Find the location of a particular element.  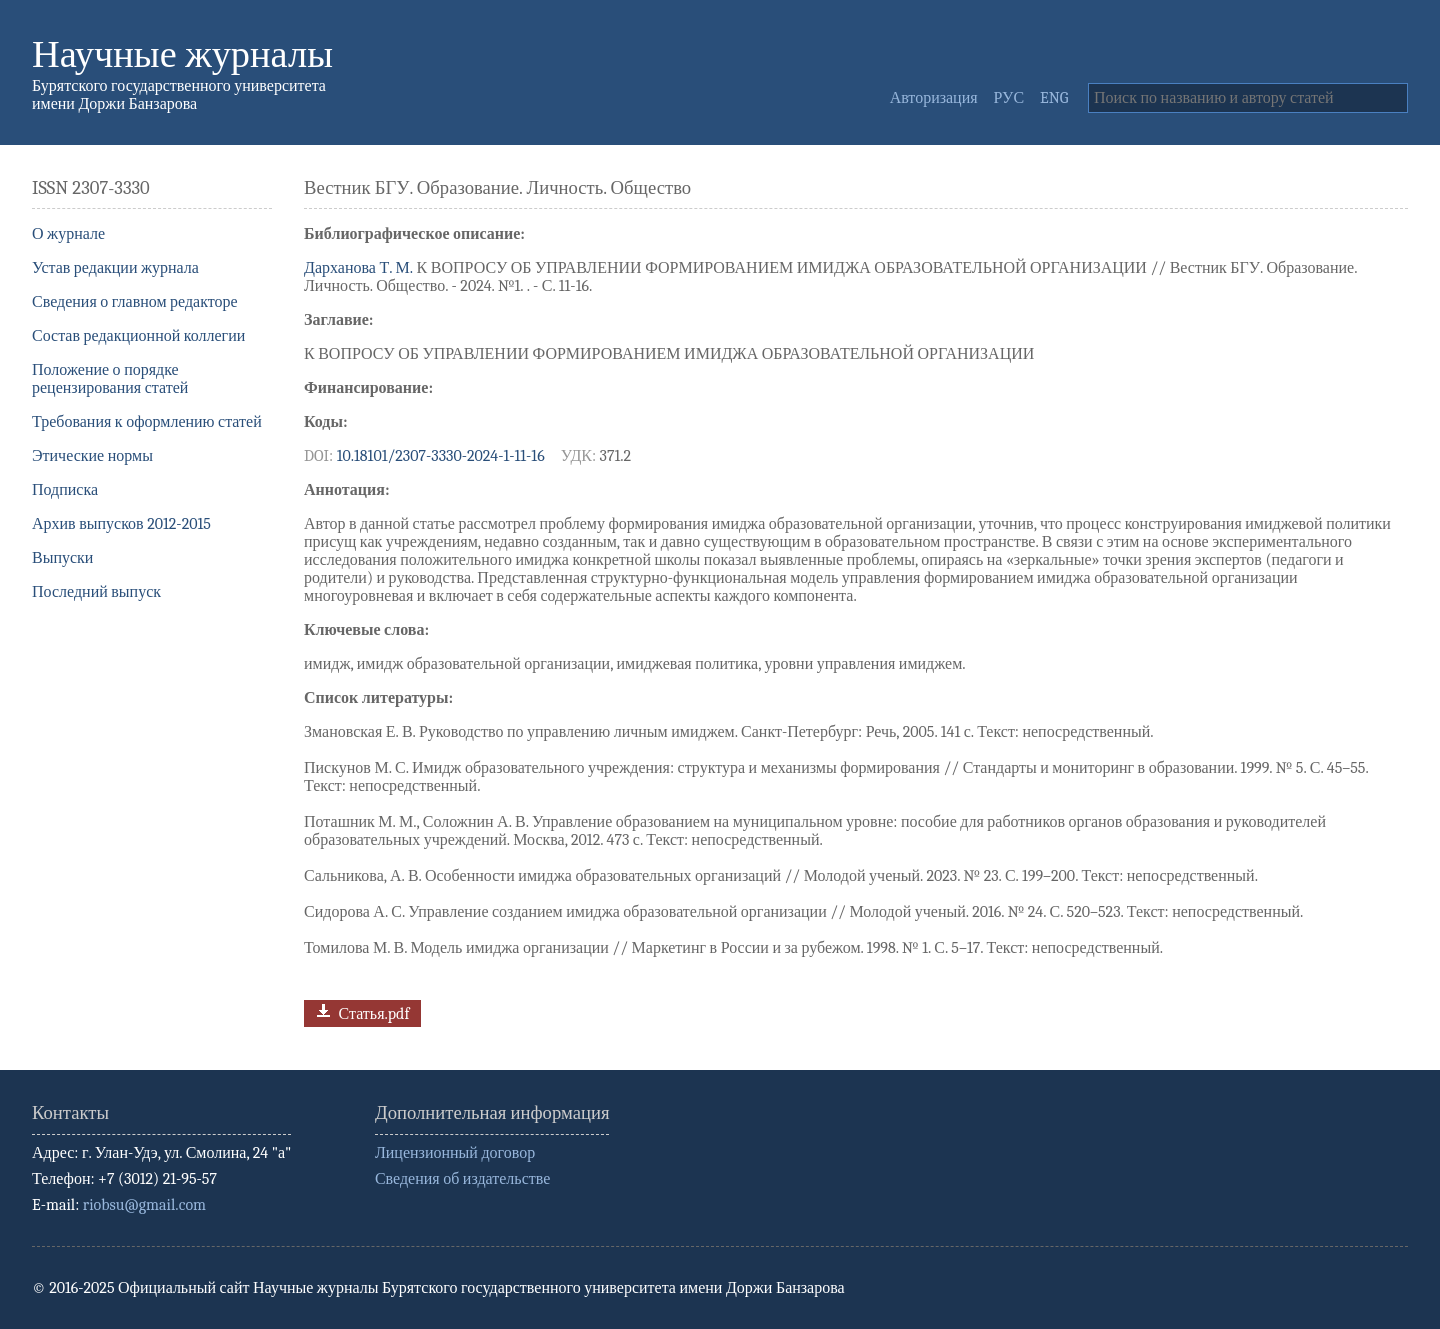

ENG is located at coordinates (1054, 98).